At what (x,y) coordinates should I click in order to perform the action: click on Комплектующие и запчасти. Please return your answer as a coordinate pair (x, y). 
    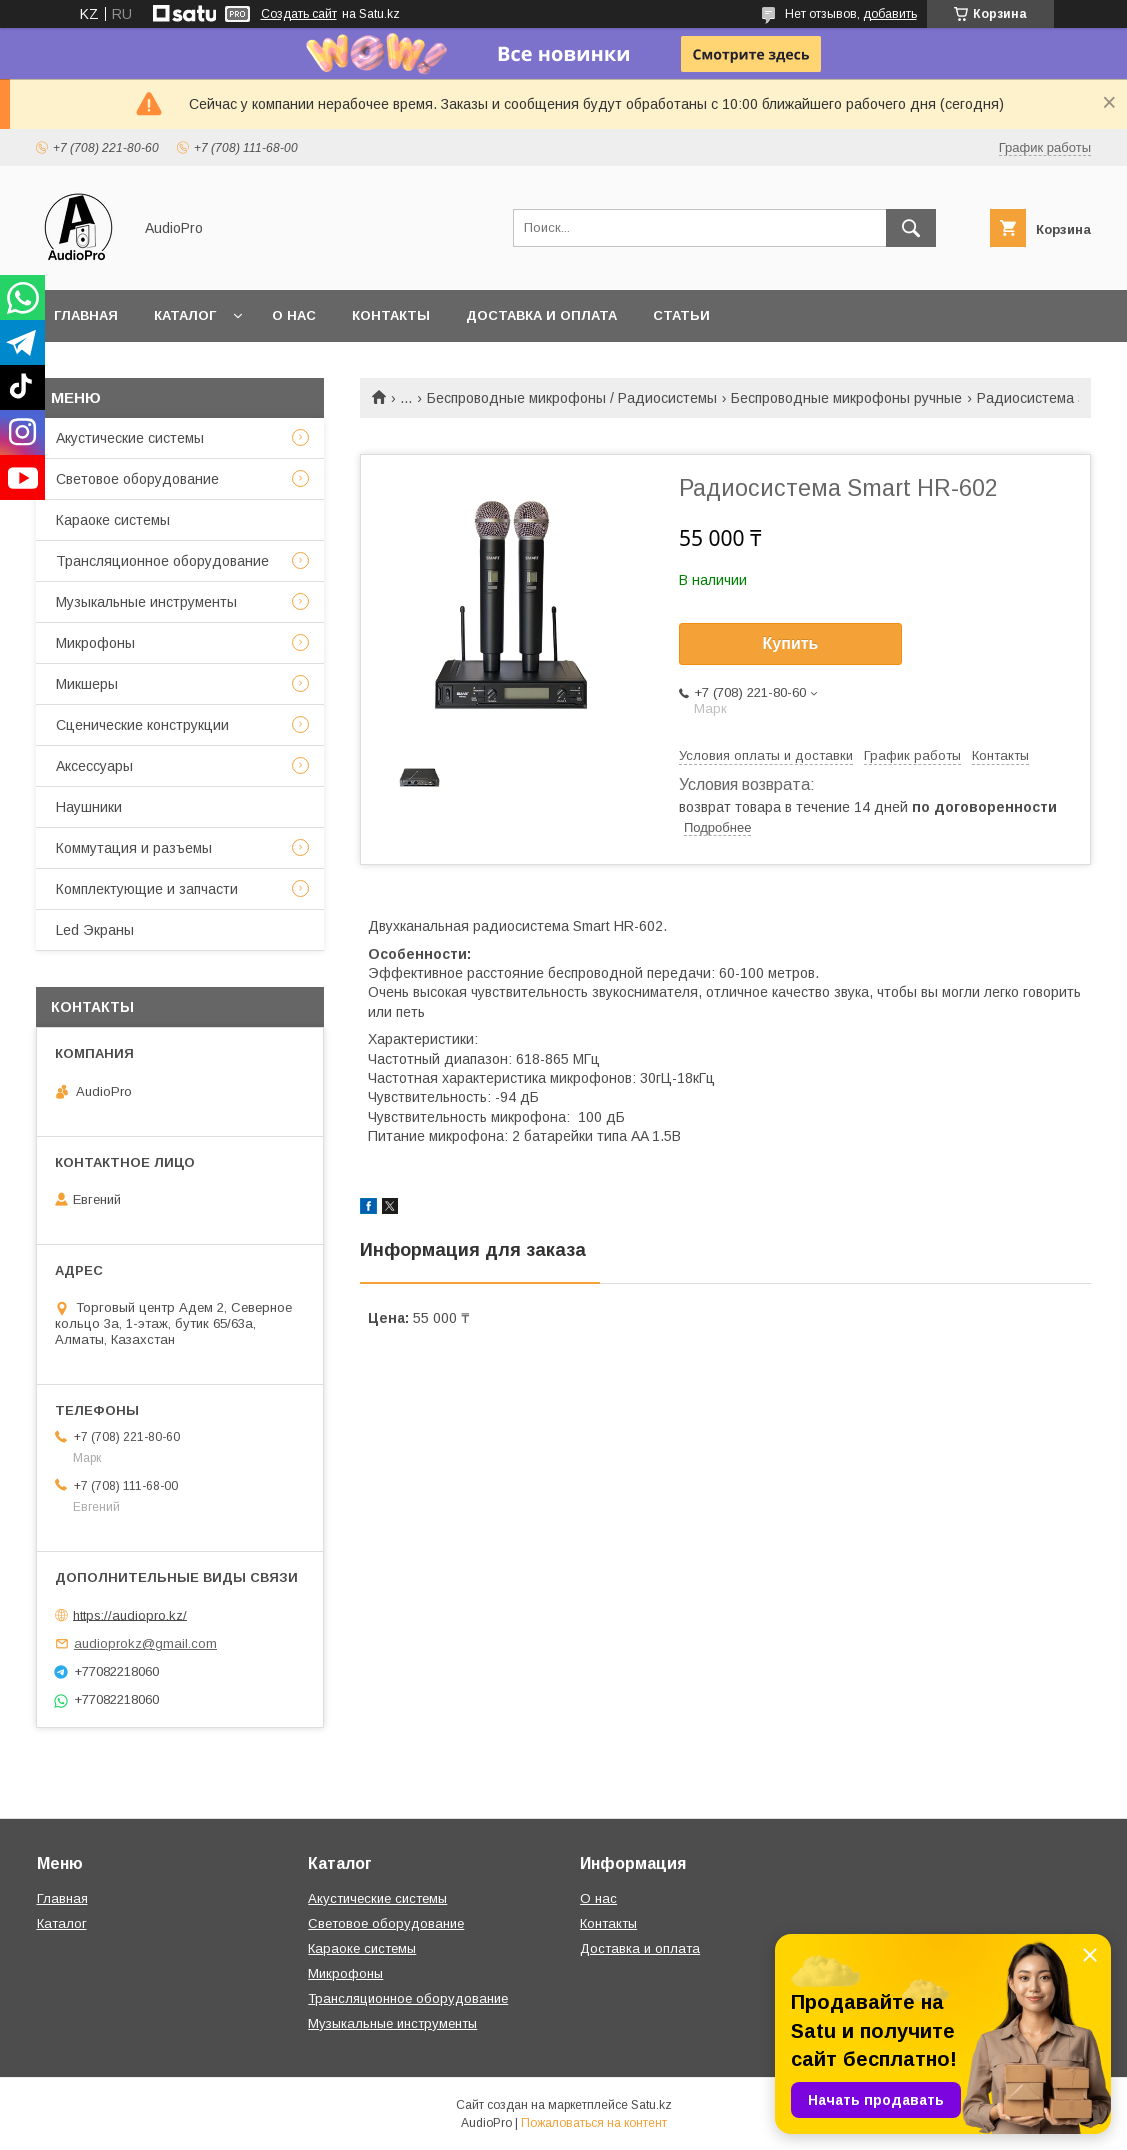
    Looking at the image, I should click on (147, 889).